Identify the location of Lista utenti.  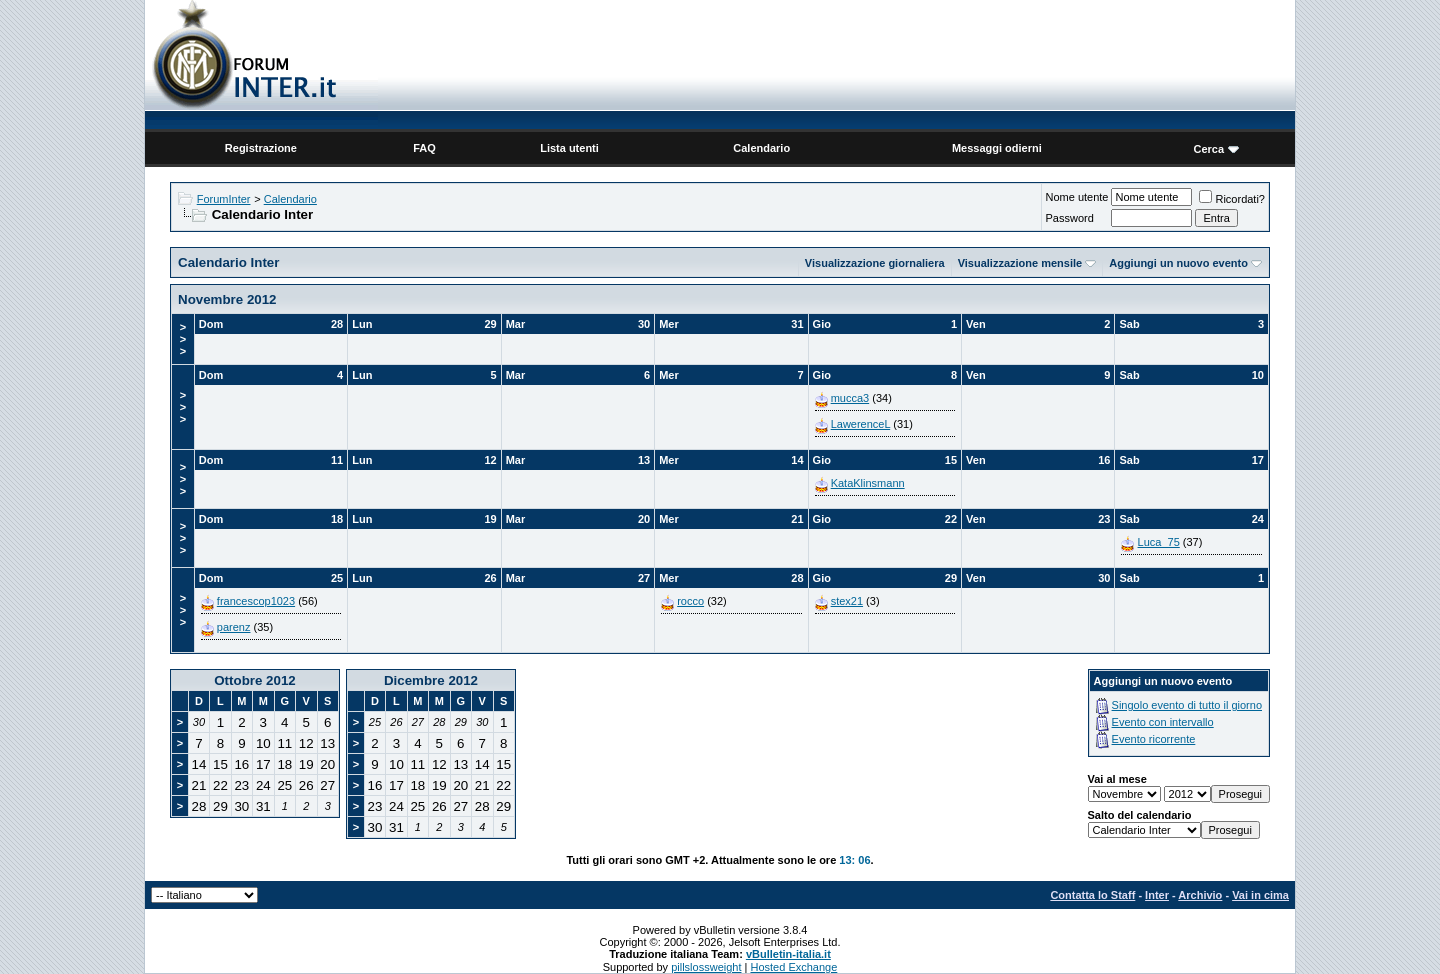
(569, 148).